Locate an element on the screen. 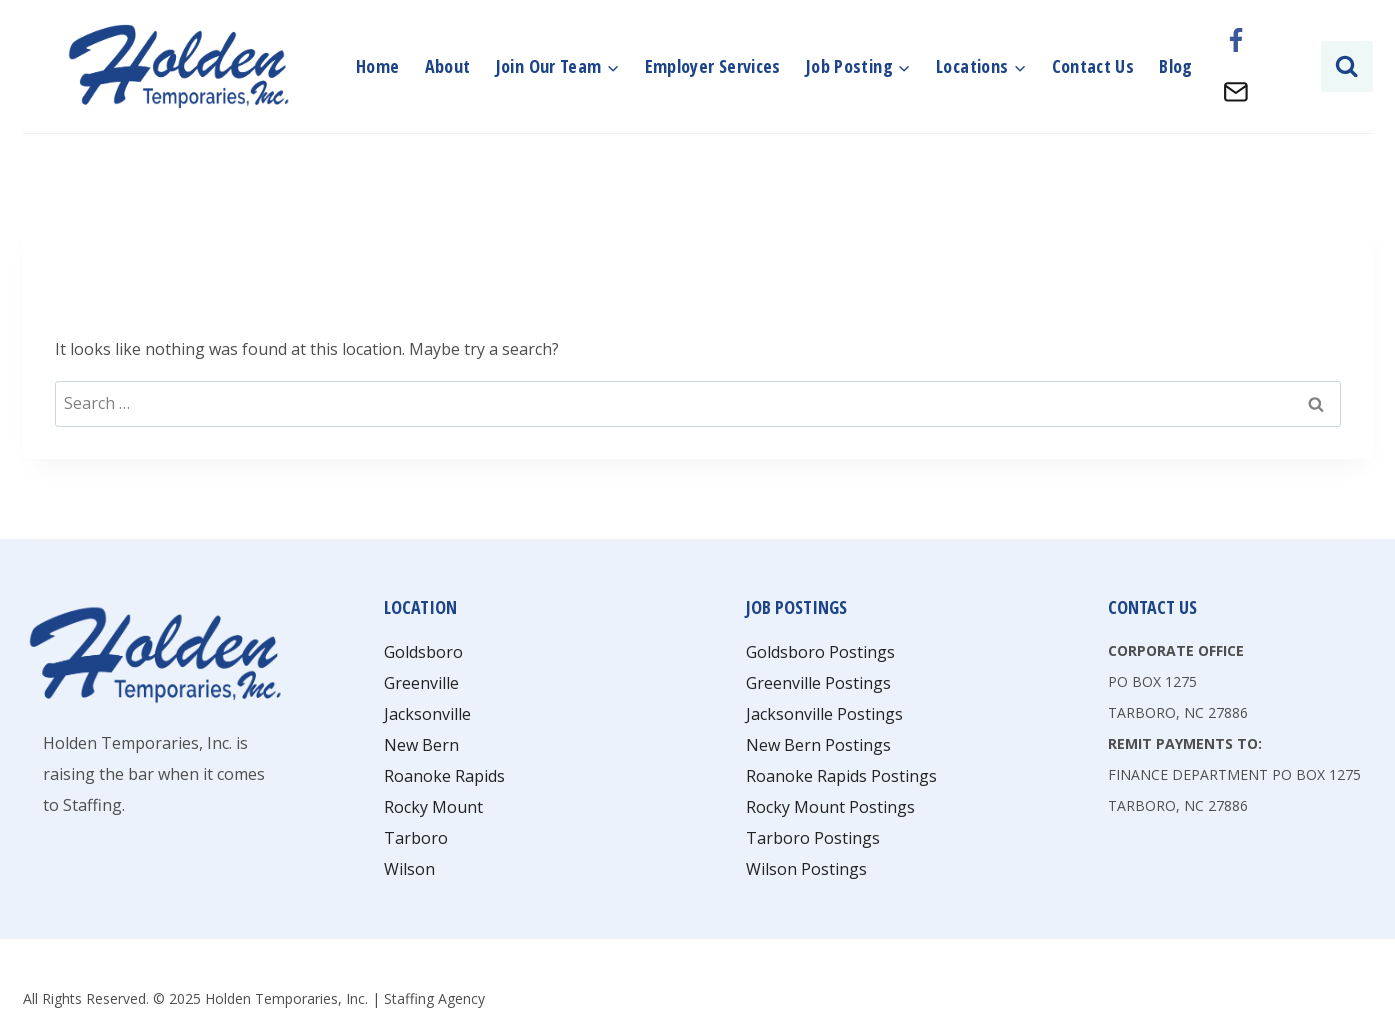  [Facebook] is located at coordinates (1236, 41).